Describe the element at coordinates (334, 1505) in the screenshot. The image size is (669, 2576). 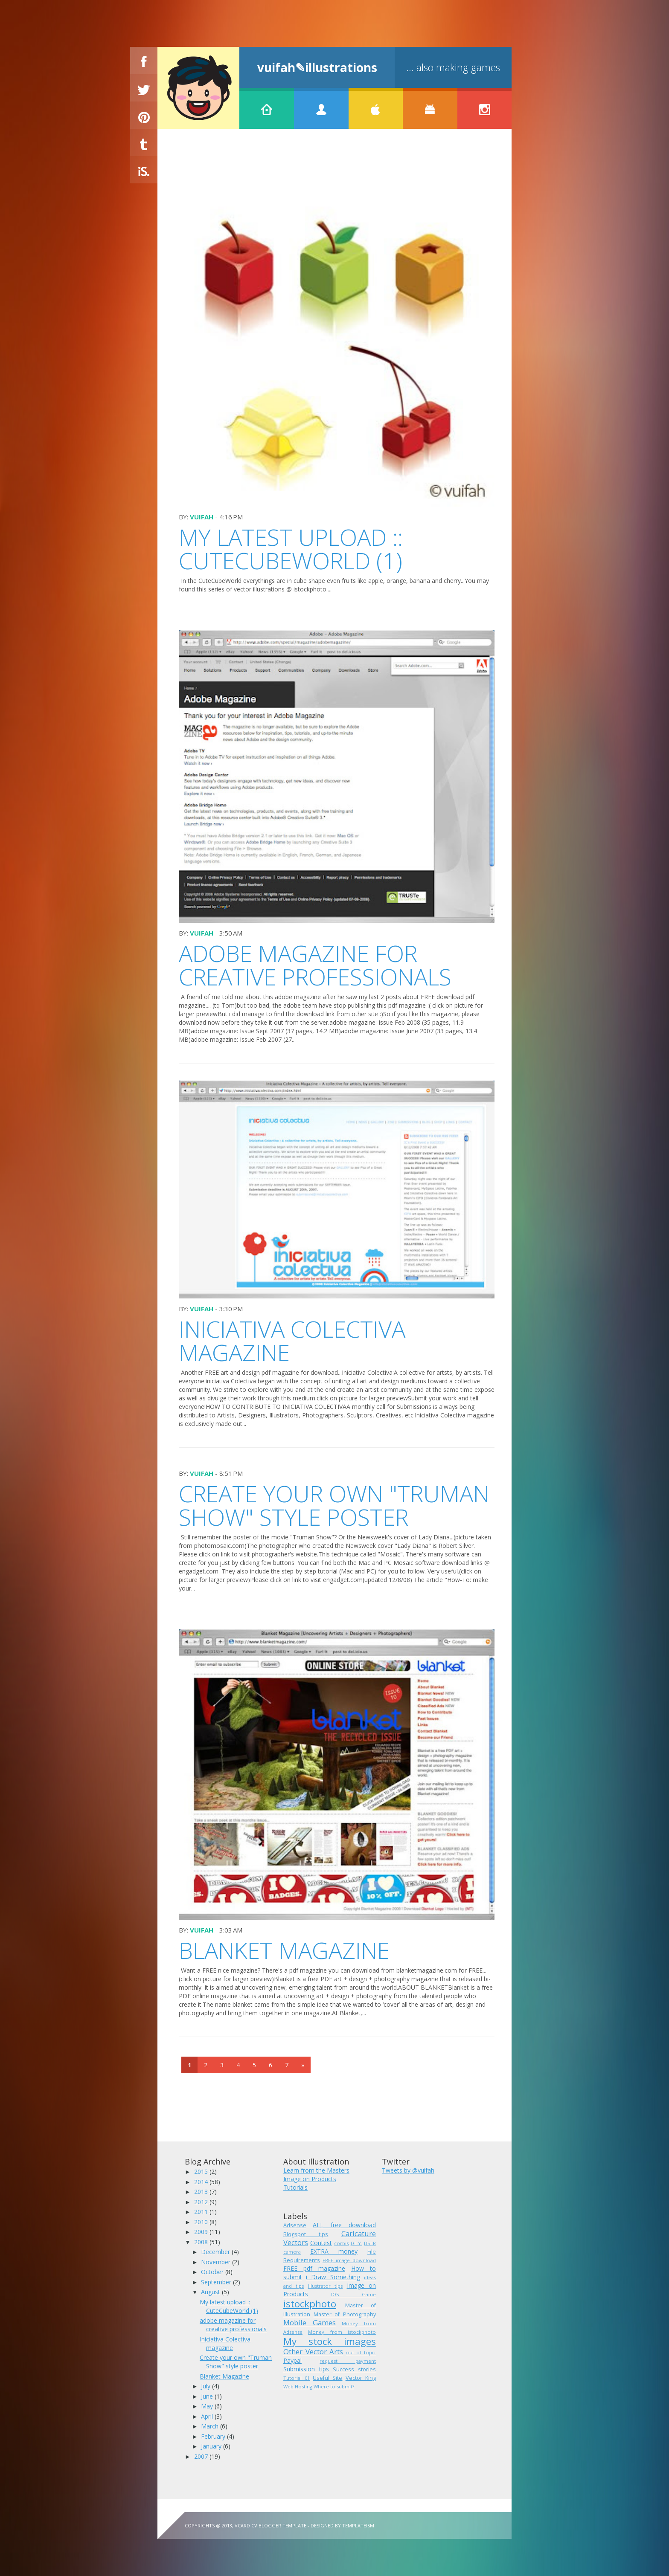
I see `Create your own "Truman Show" style poster` at that location.